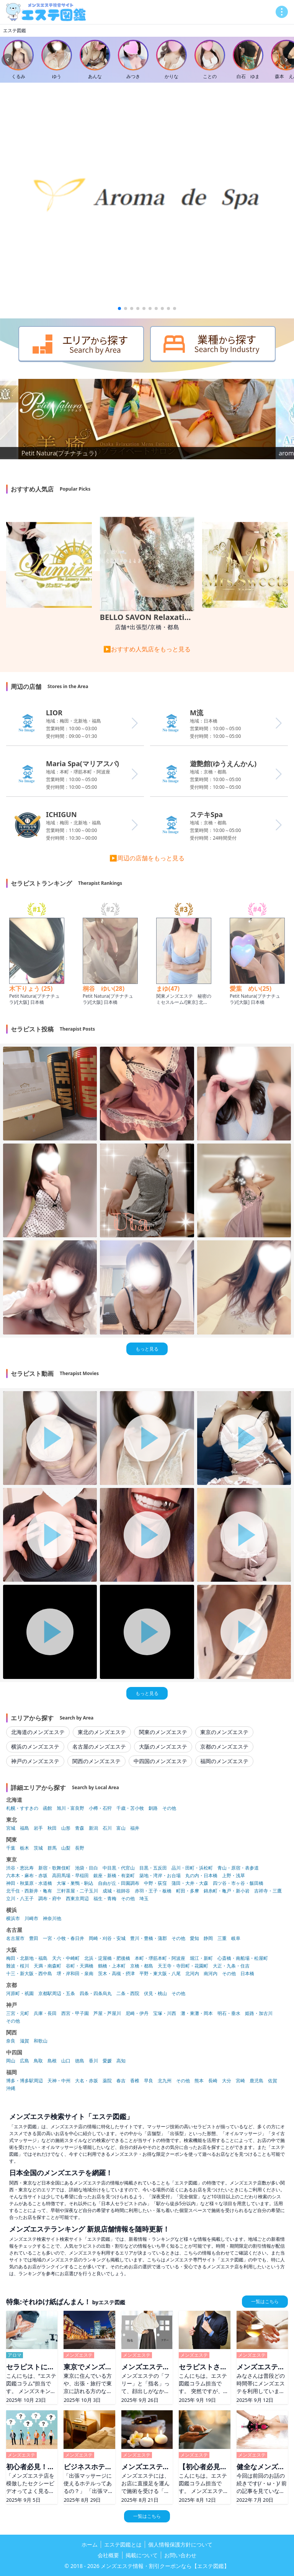 The image size is (294, 2576). Describe the element at coordinates (119, 1868) in the screenshot. I see `中目黒・代官山` at that location.